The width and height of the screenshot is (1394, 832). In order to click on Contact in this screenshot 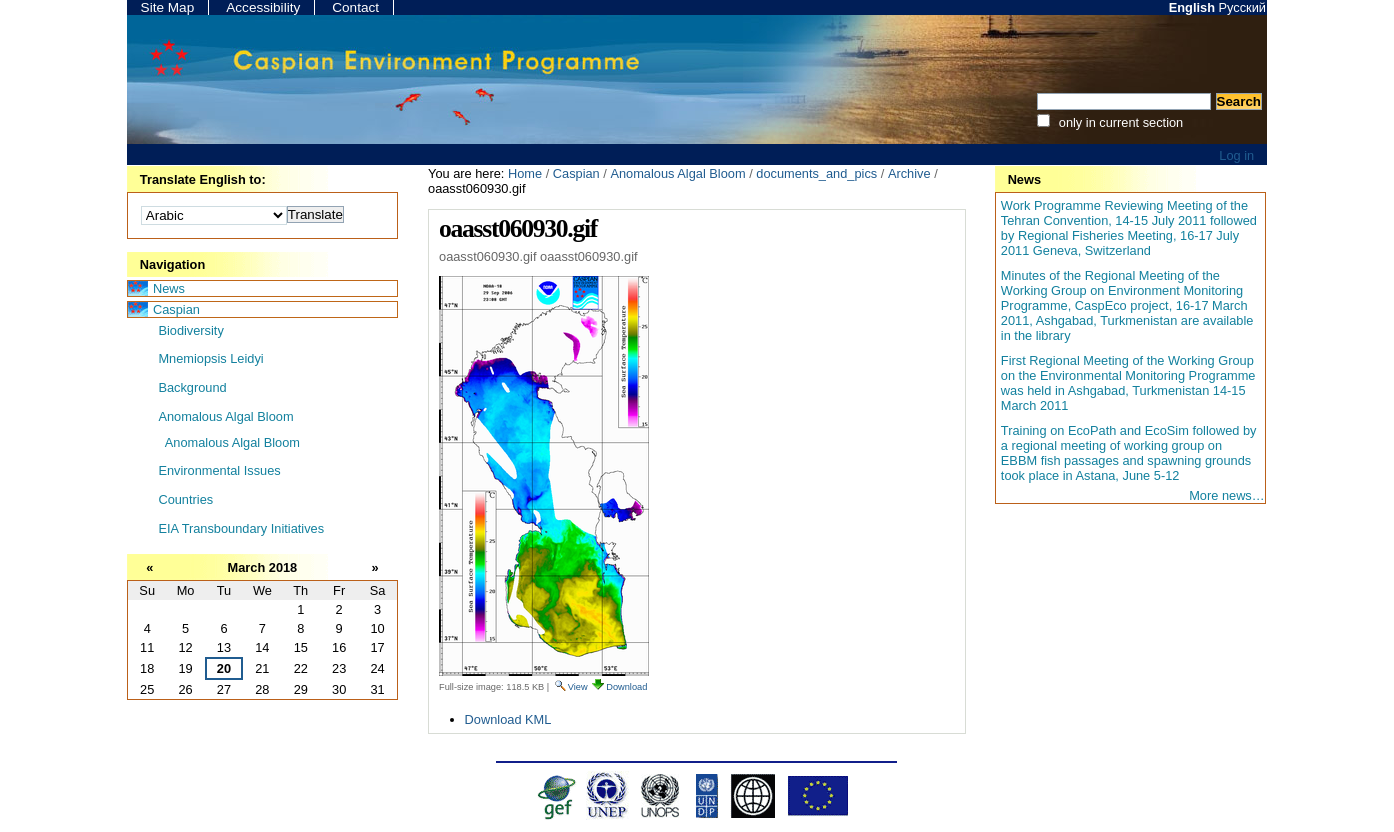, I will do `click(355, 7)`.